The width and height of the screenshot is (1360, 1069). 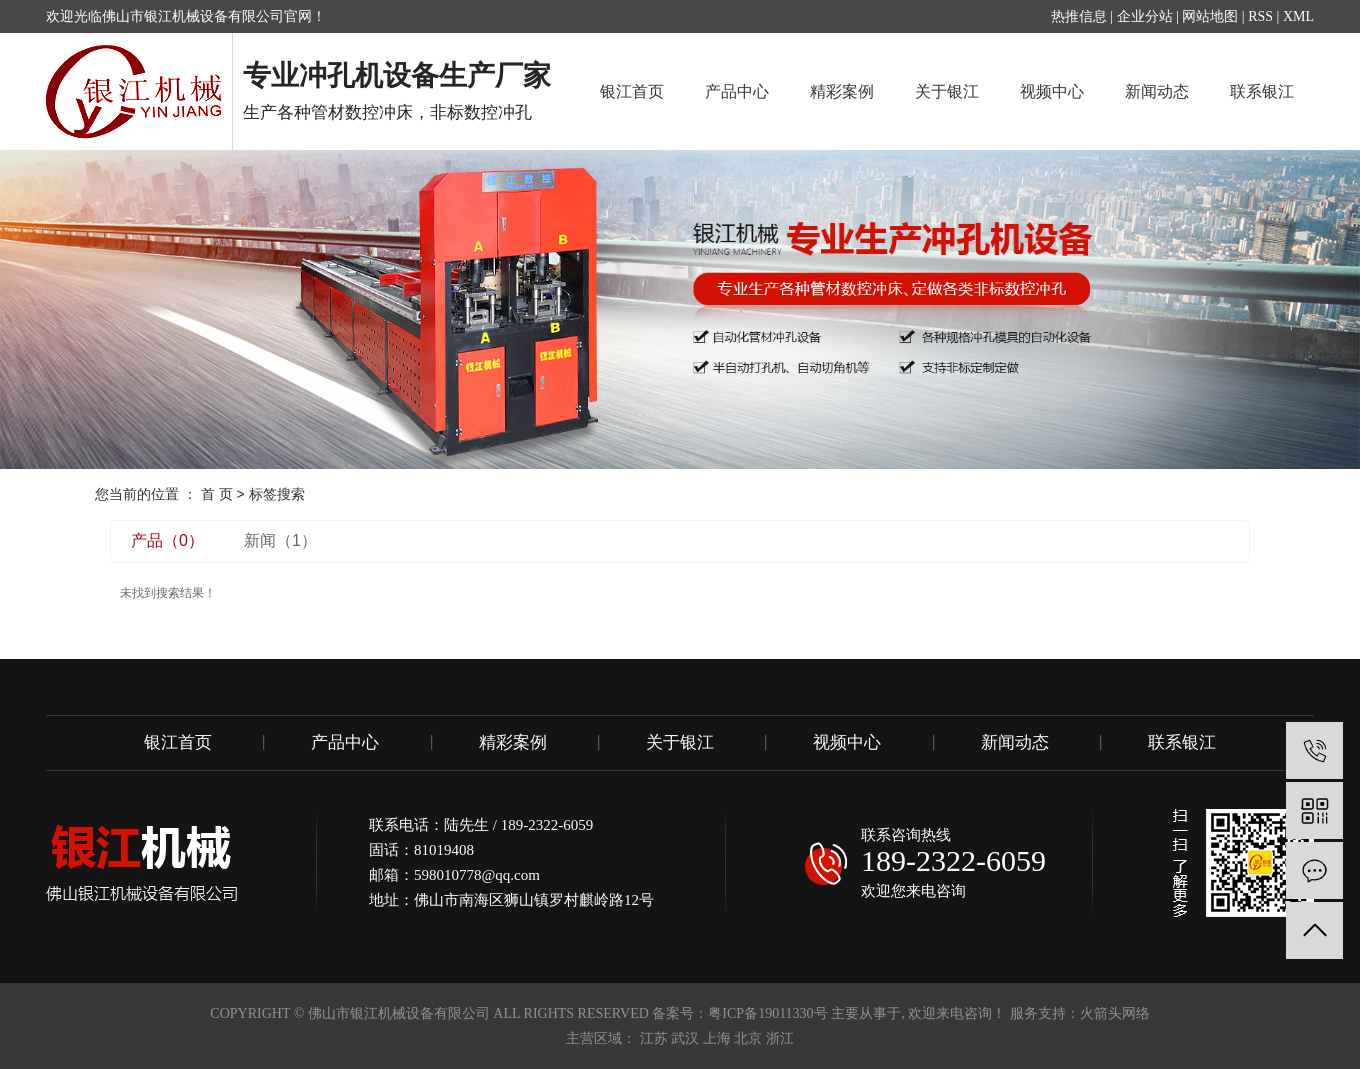 I want to click on 江苏, so click(x=654, y=1038).